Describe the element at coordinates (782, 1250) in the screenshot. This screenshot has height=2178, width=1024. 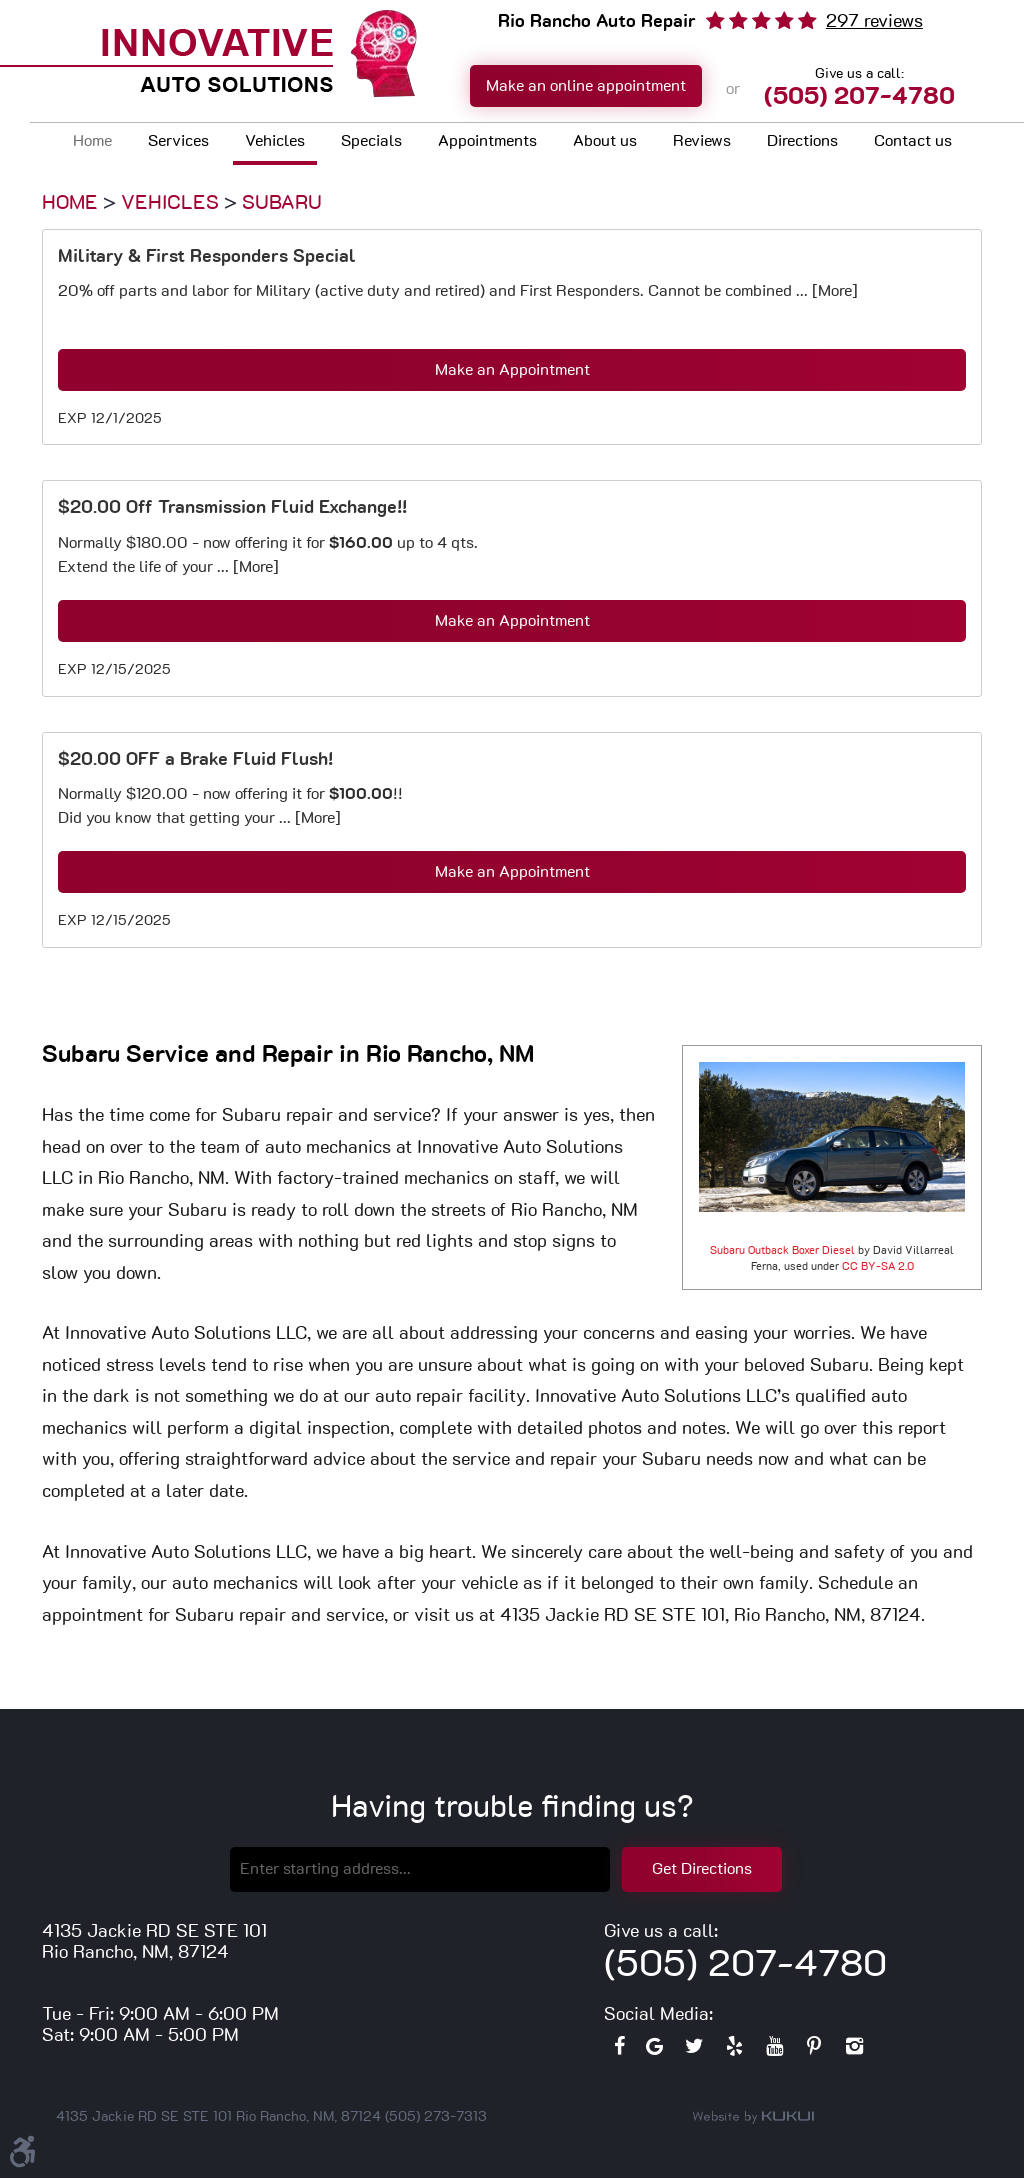
I see `Subaru Outback Boxer Diesel` at that location.